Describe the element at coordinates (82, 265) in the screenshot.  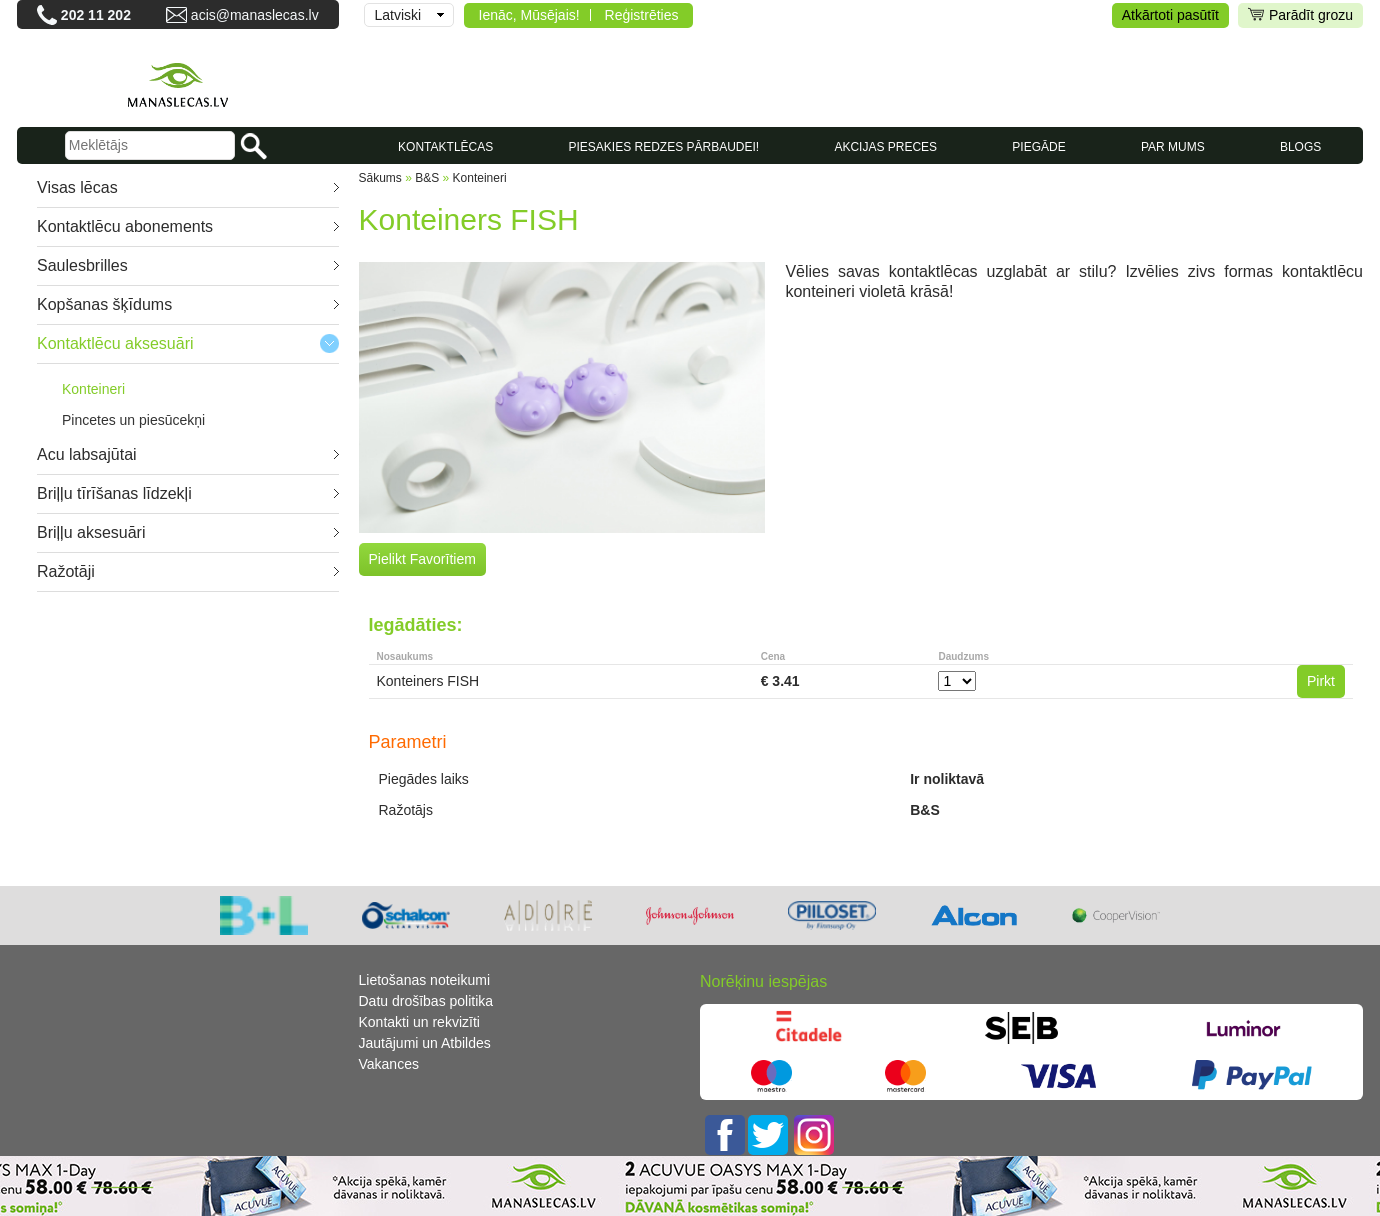
I see `Saulesbrilles` at that location.